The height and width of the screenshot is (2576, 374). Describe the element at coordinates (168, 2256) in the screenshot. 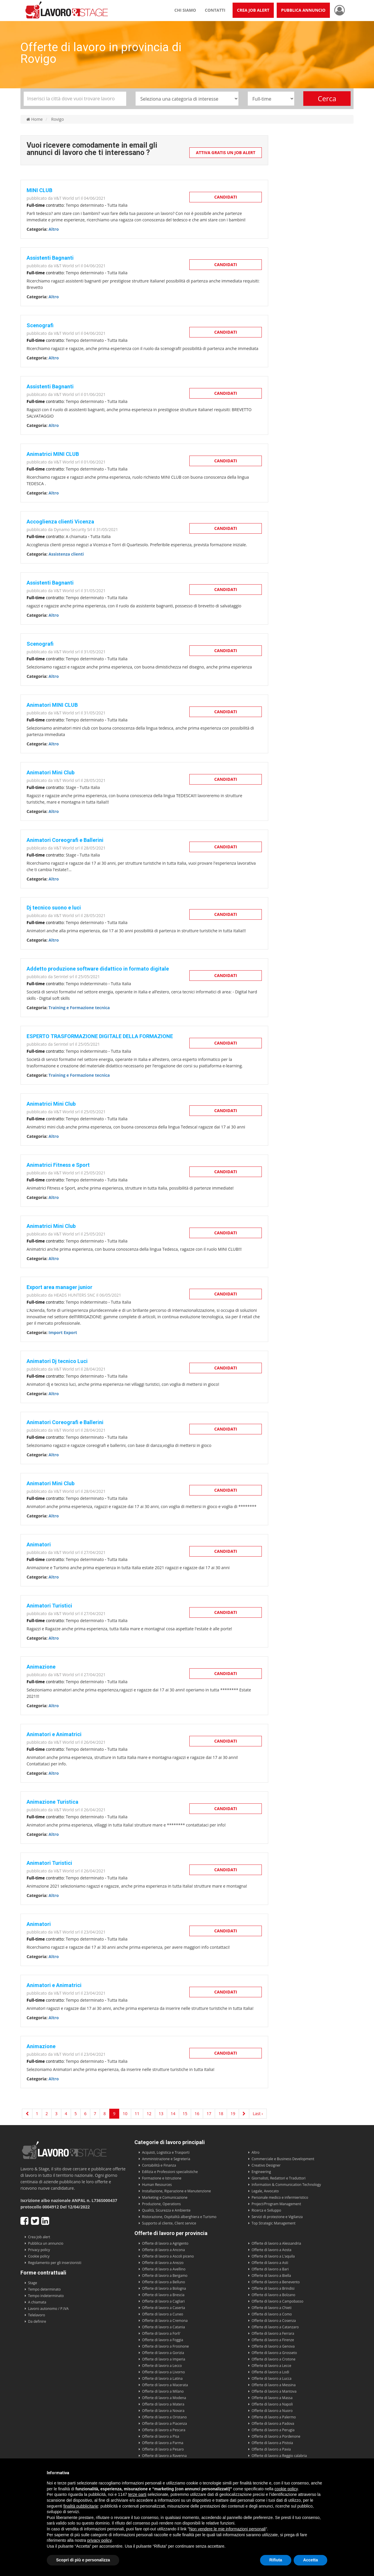

I see `Offerte di lavoro a Ascoli piceno` at that location.